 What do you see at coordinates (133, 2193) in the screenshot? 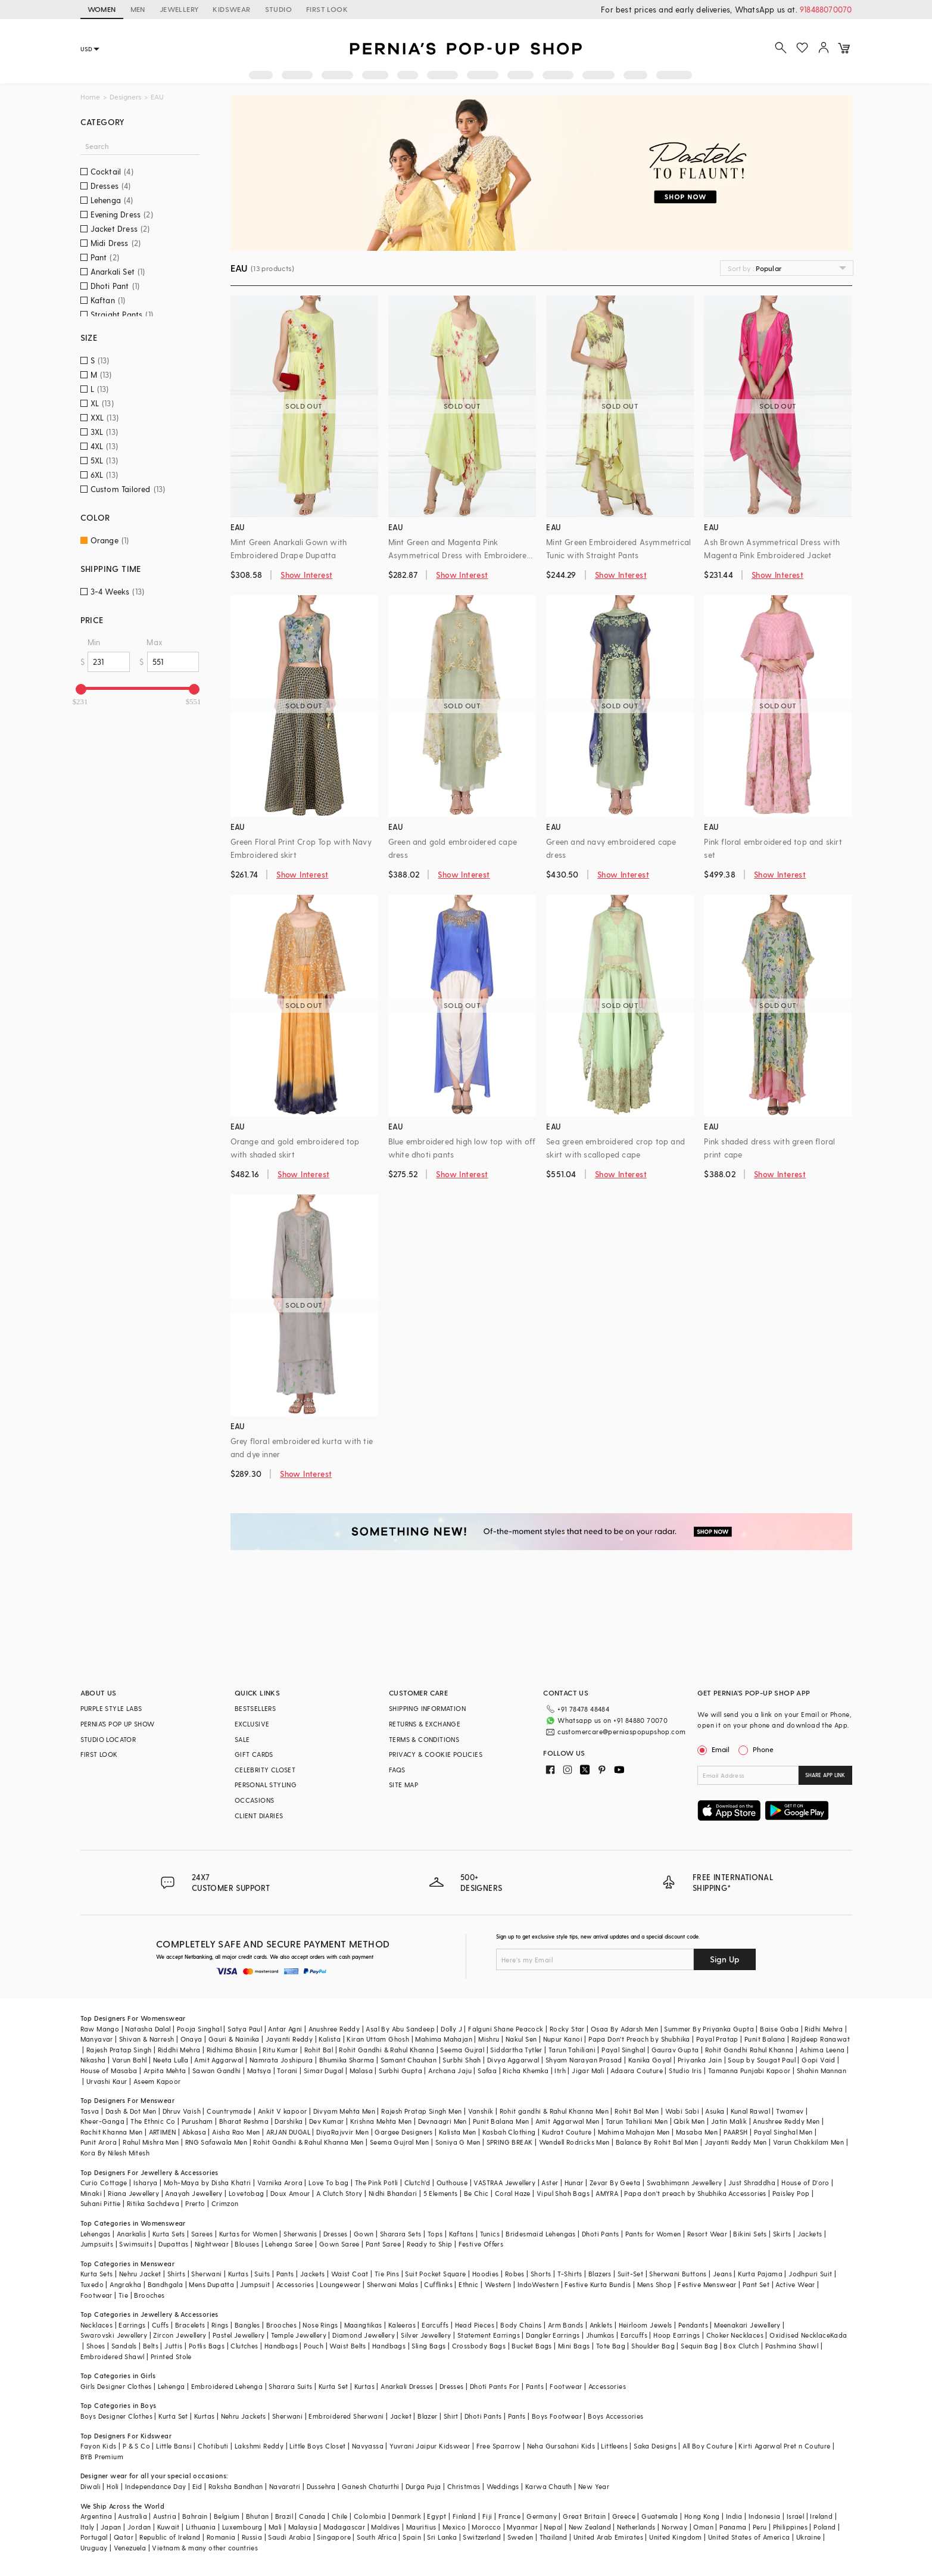
I see `Riana Jewellery` at bounding box center [133, 2193].